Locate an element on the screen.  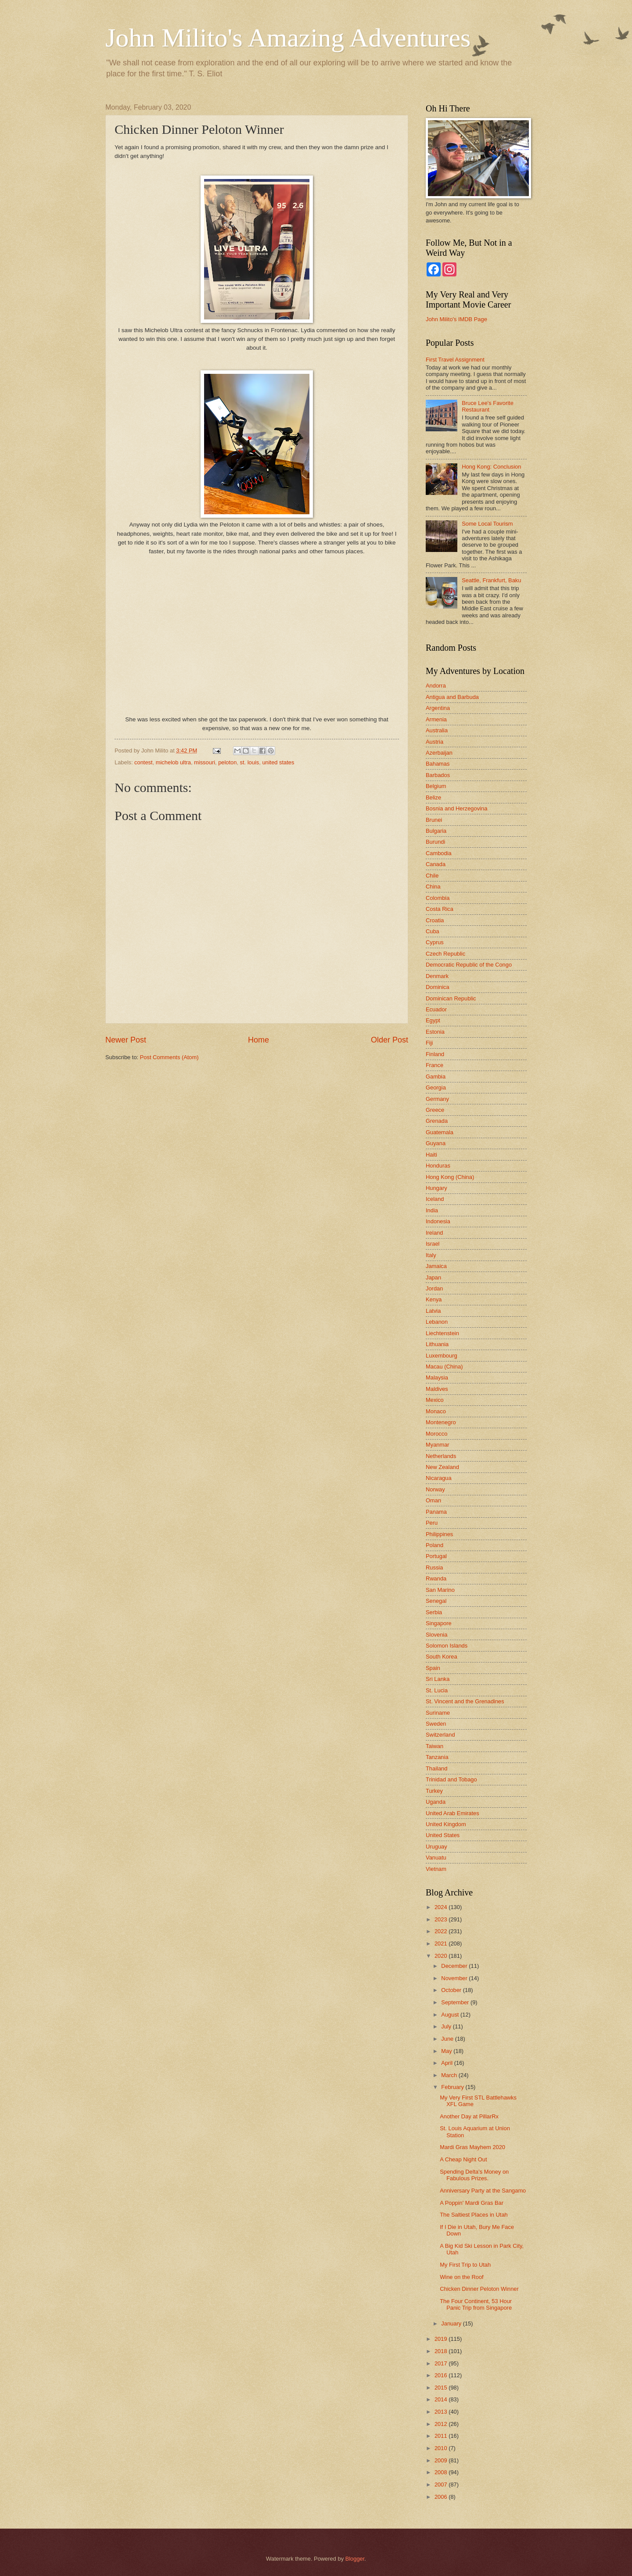
Maldives is located at coordinates (437, 1389).